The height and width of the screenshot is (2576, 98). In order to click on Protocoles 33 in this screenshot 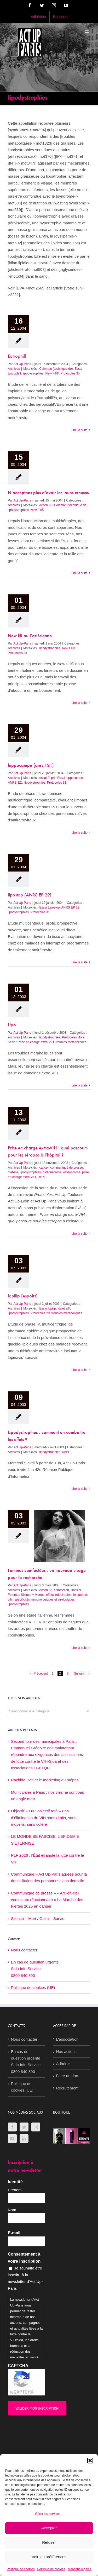, I will do `click(17, 653)`.